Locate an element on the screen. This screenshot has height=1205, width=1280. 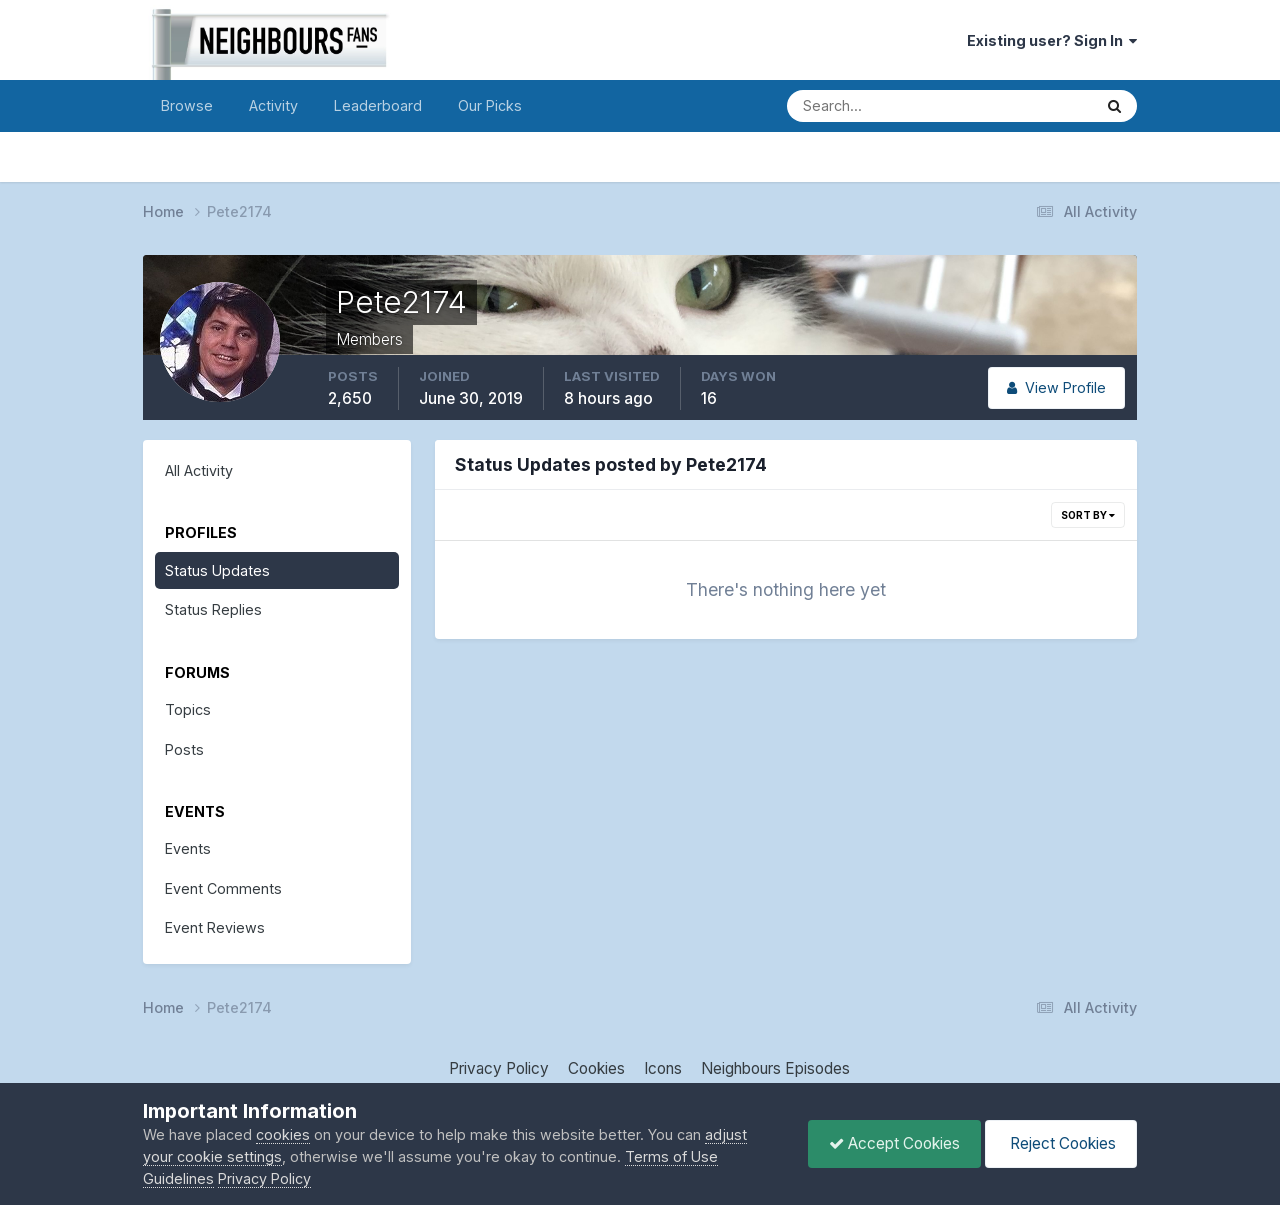
cookies is located at coordinates (283, 1134).